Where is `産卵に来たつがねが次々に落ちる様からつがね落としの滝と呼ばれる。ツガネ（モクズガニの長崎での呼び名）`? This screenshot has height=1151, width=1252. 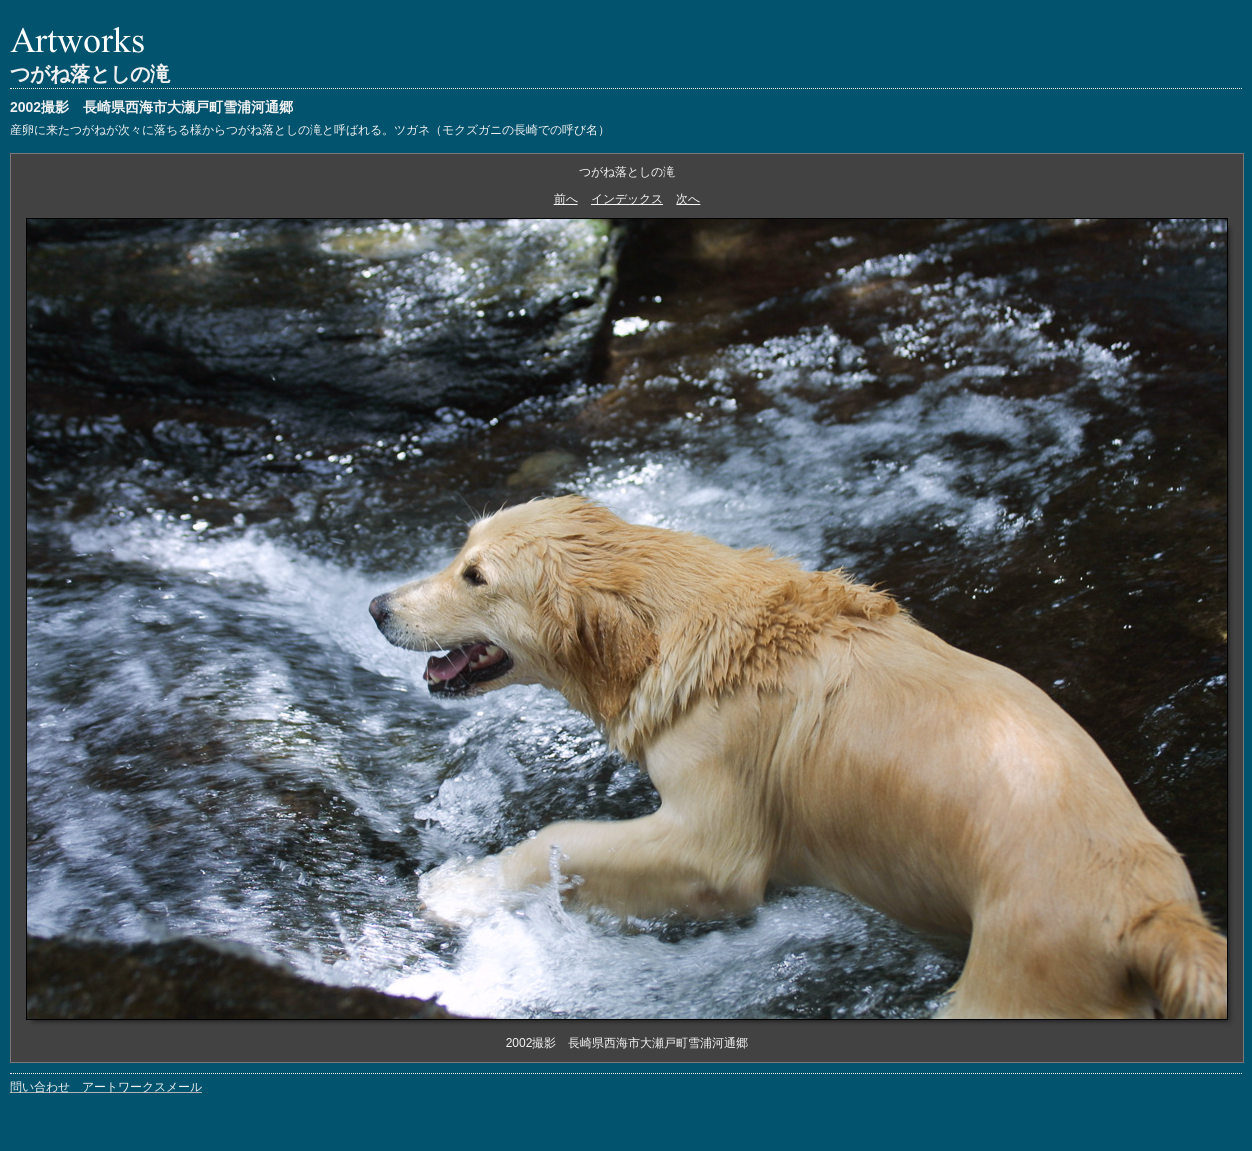
産卵に来たつがねが次々に落ちる様からつがね落としの滝と呼ばれる。ツガネ（モクズガニの長崎での呼び名） is located at coordinates (310, 130).